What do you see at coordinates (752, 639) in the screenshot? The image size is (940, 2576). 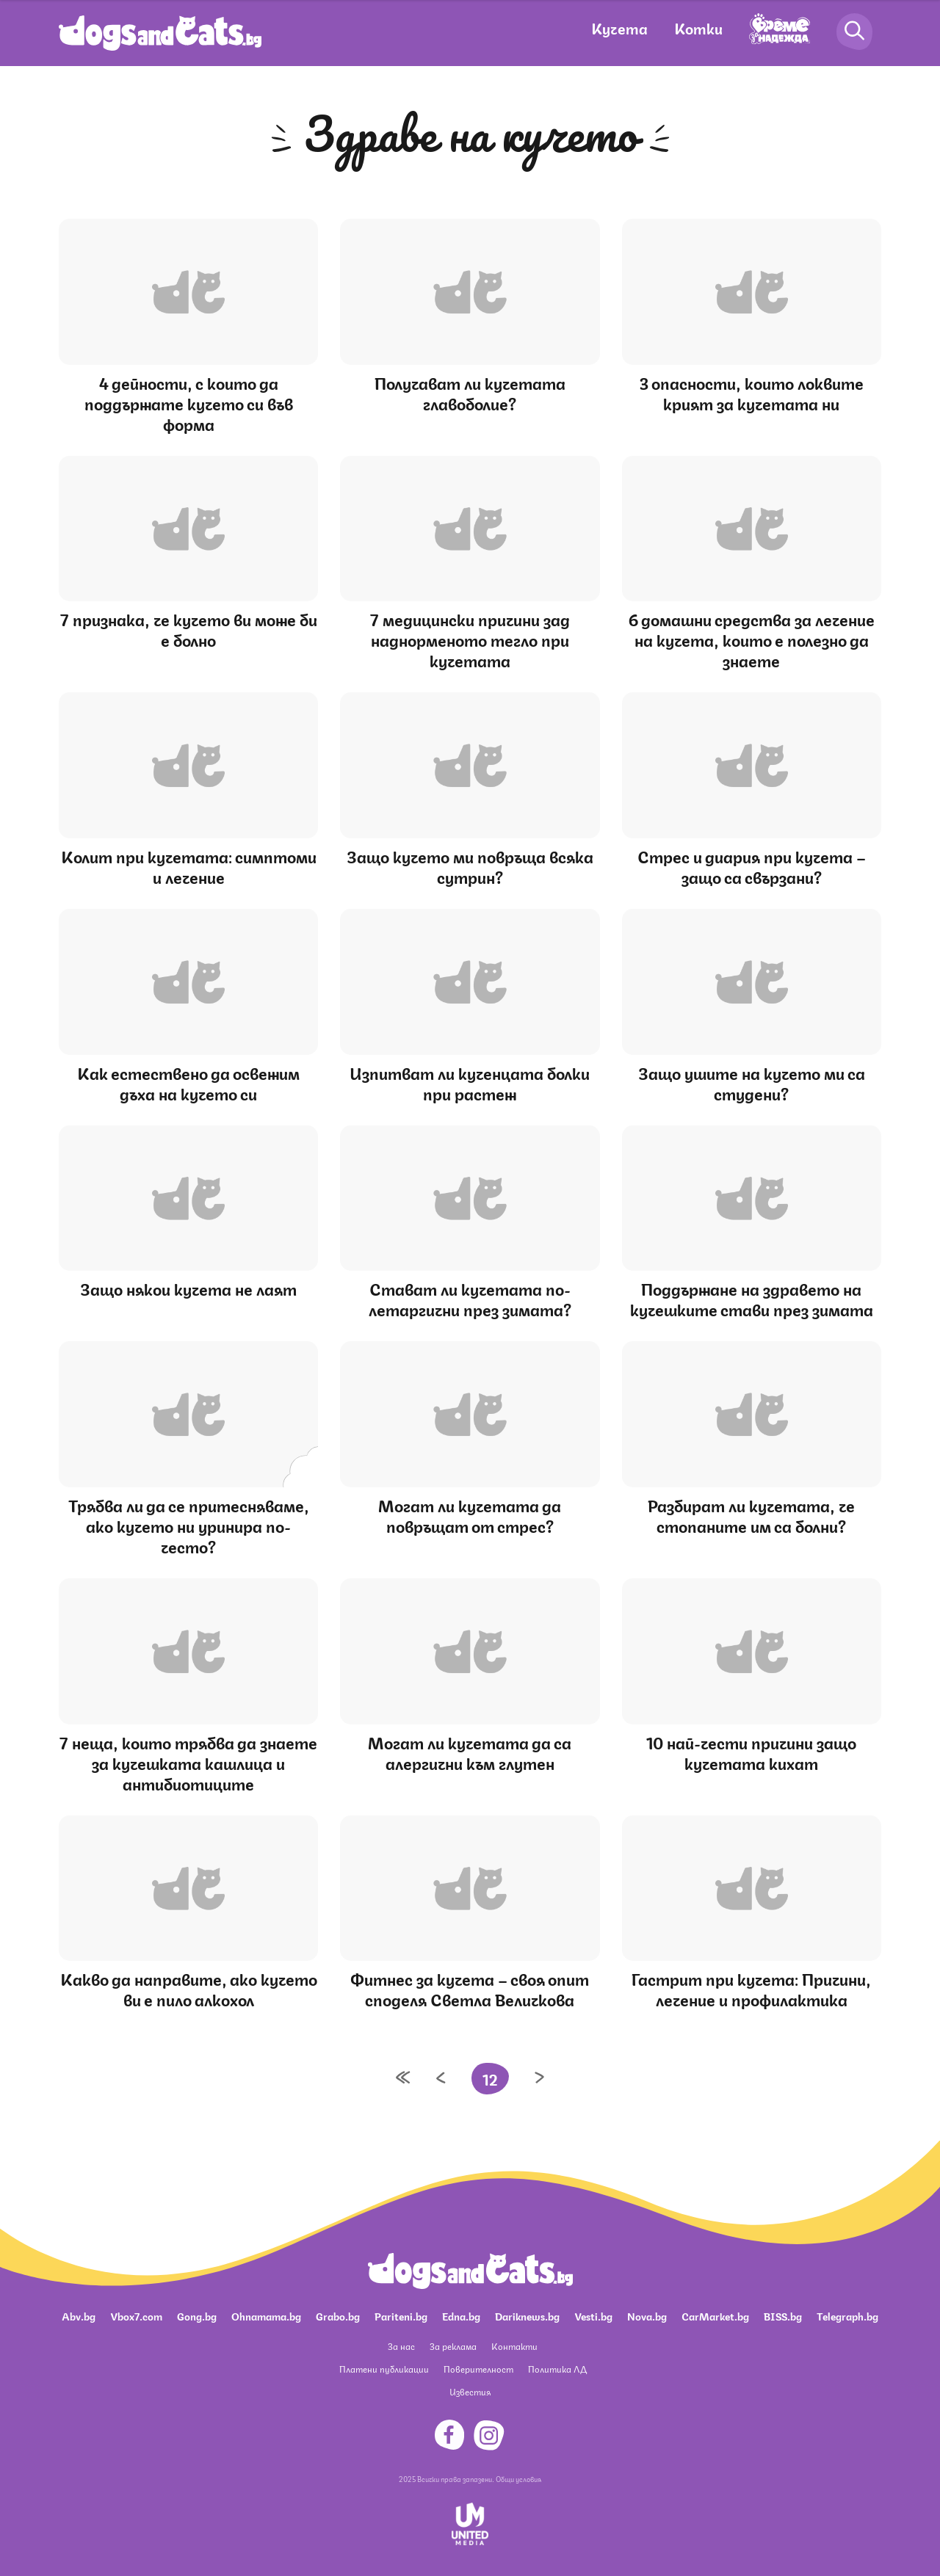 I see `6 домашни средства за лечение на кучета, които е полезно да знаете` at bounding box center [752, 639].